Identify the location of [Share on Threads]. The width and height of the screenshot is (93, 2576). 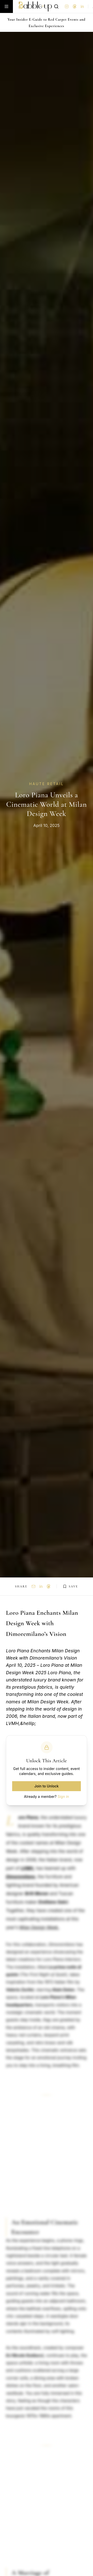
(49, 1586).